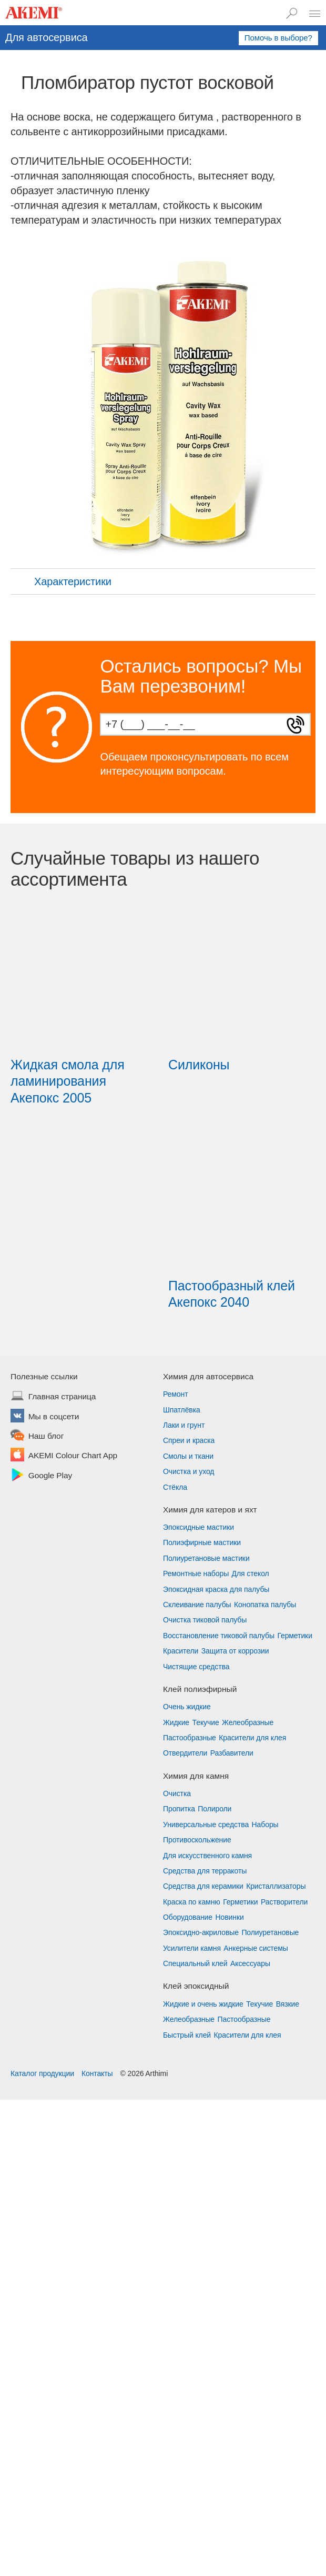 This screenshot has width=326, height=2576. I want to click on Google Play, so click(50, 1476).